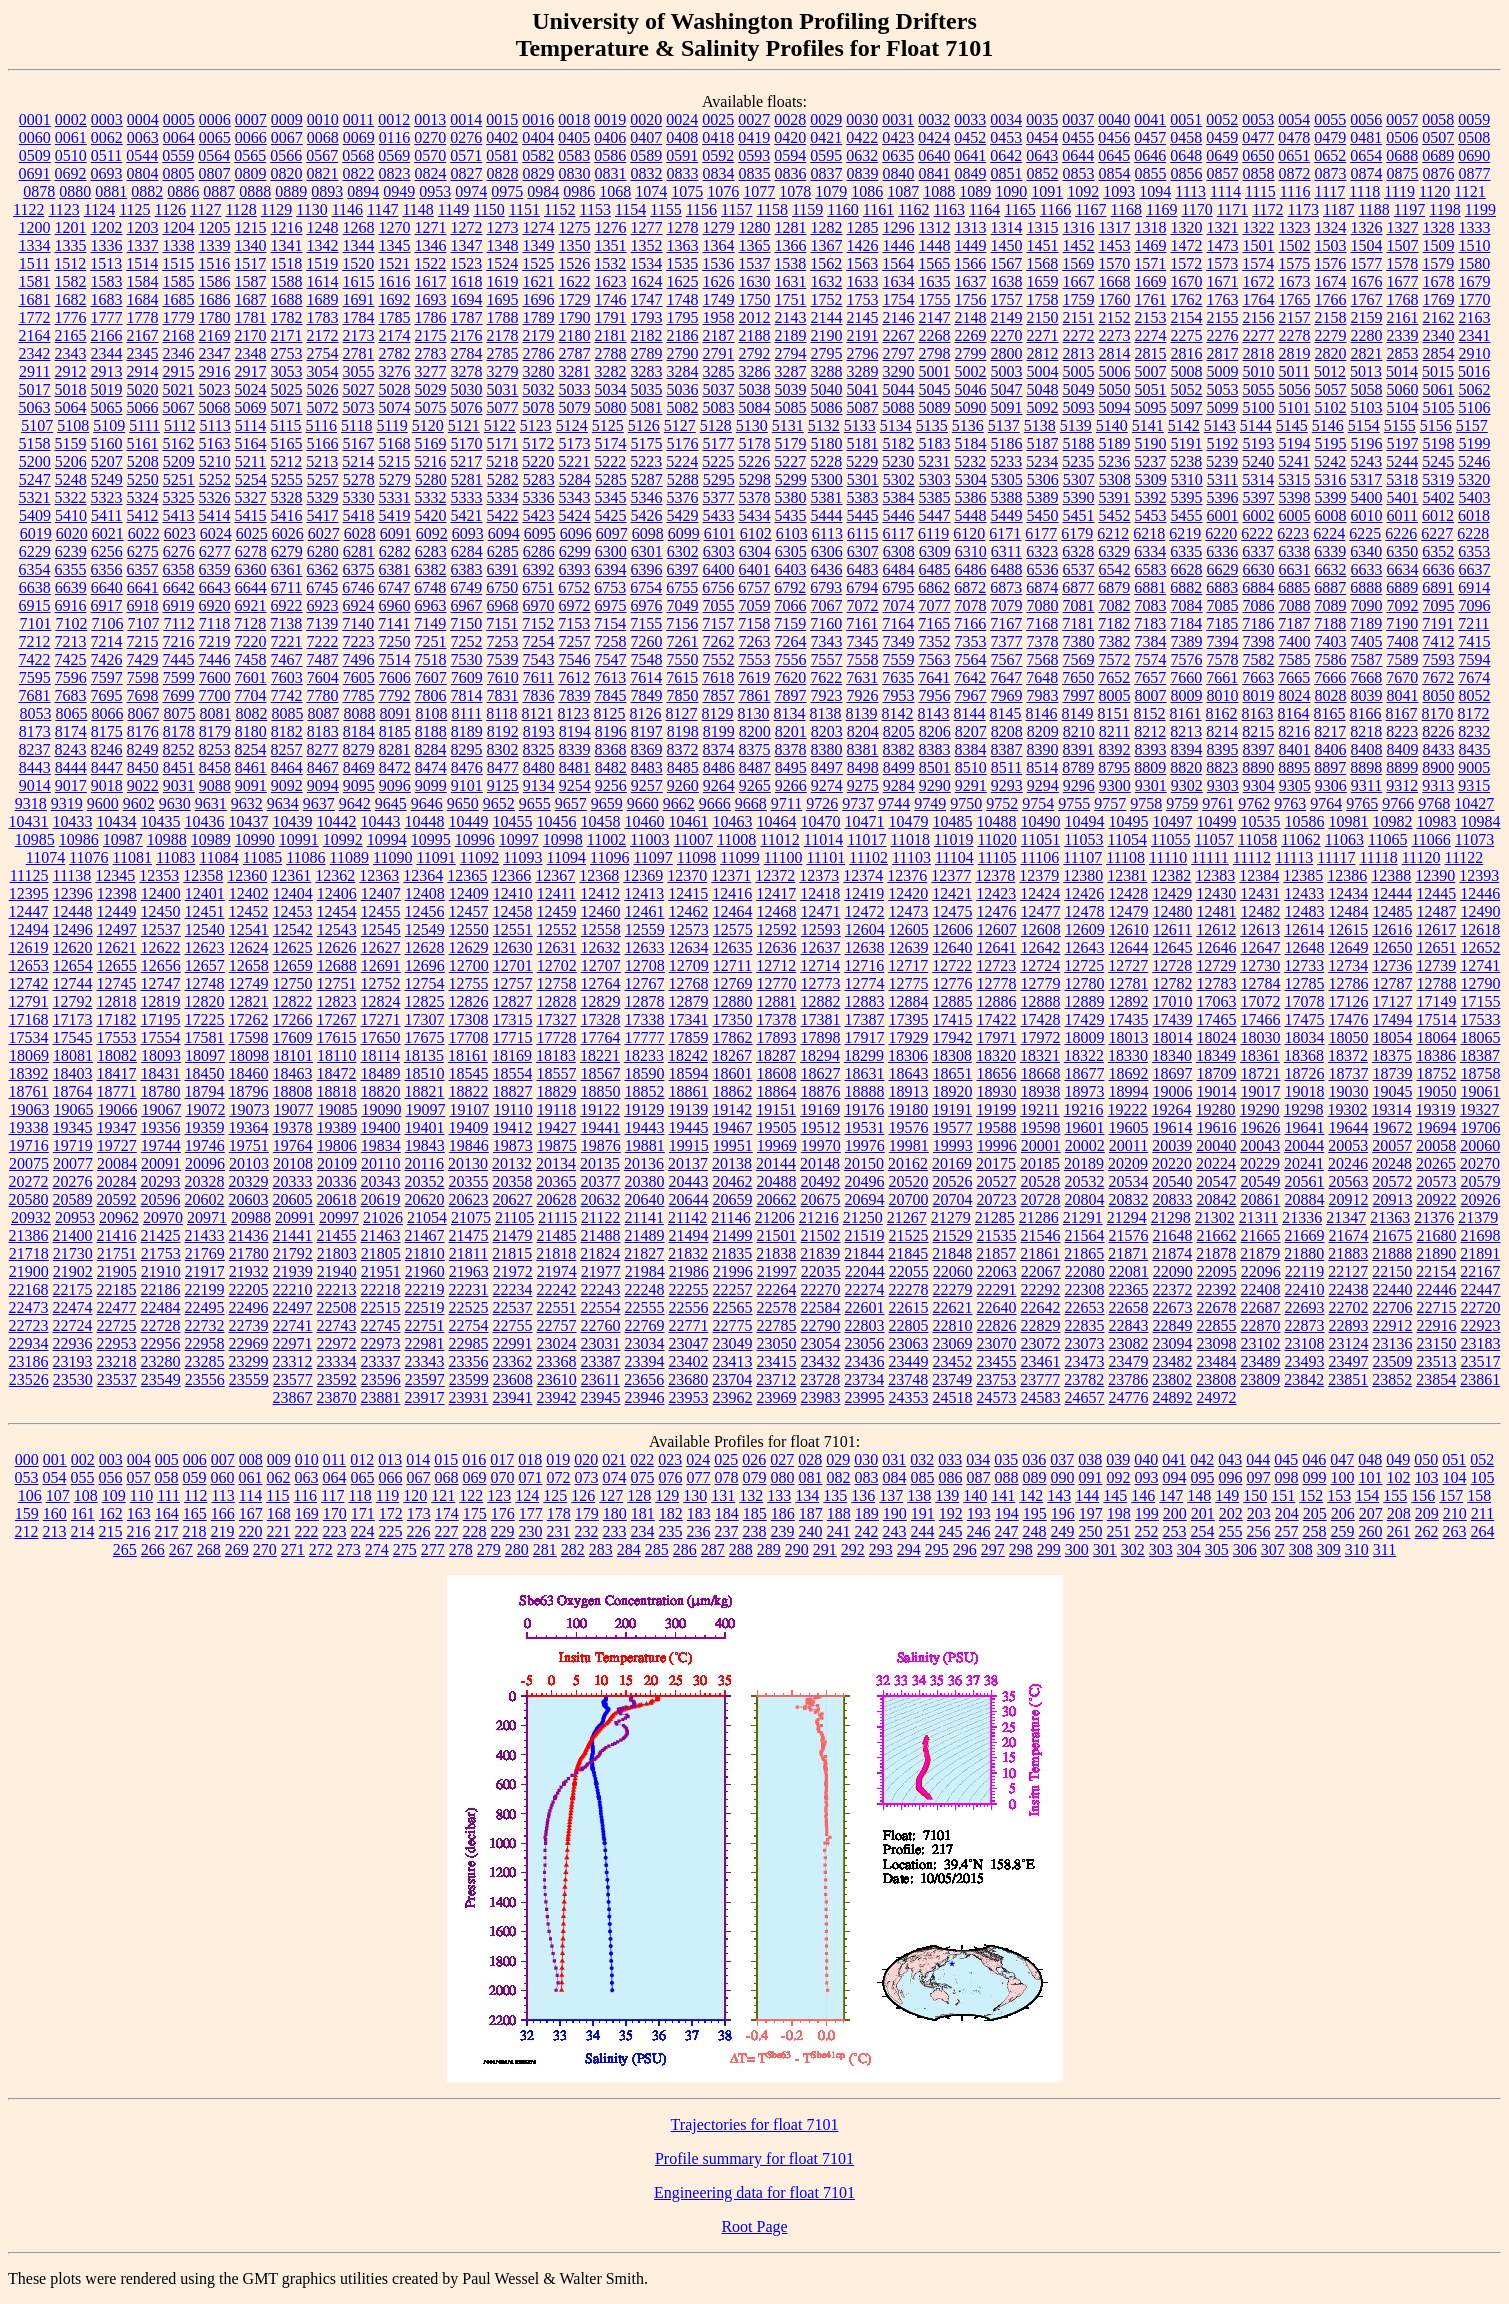  Describe the element at coordinates (215, 551) in the screenshot. I see `6277` at that location.